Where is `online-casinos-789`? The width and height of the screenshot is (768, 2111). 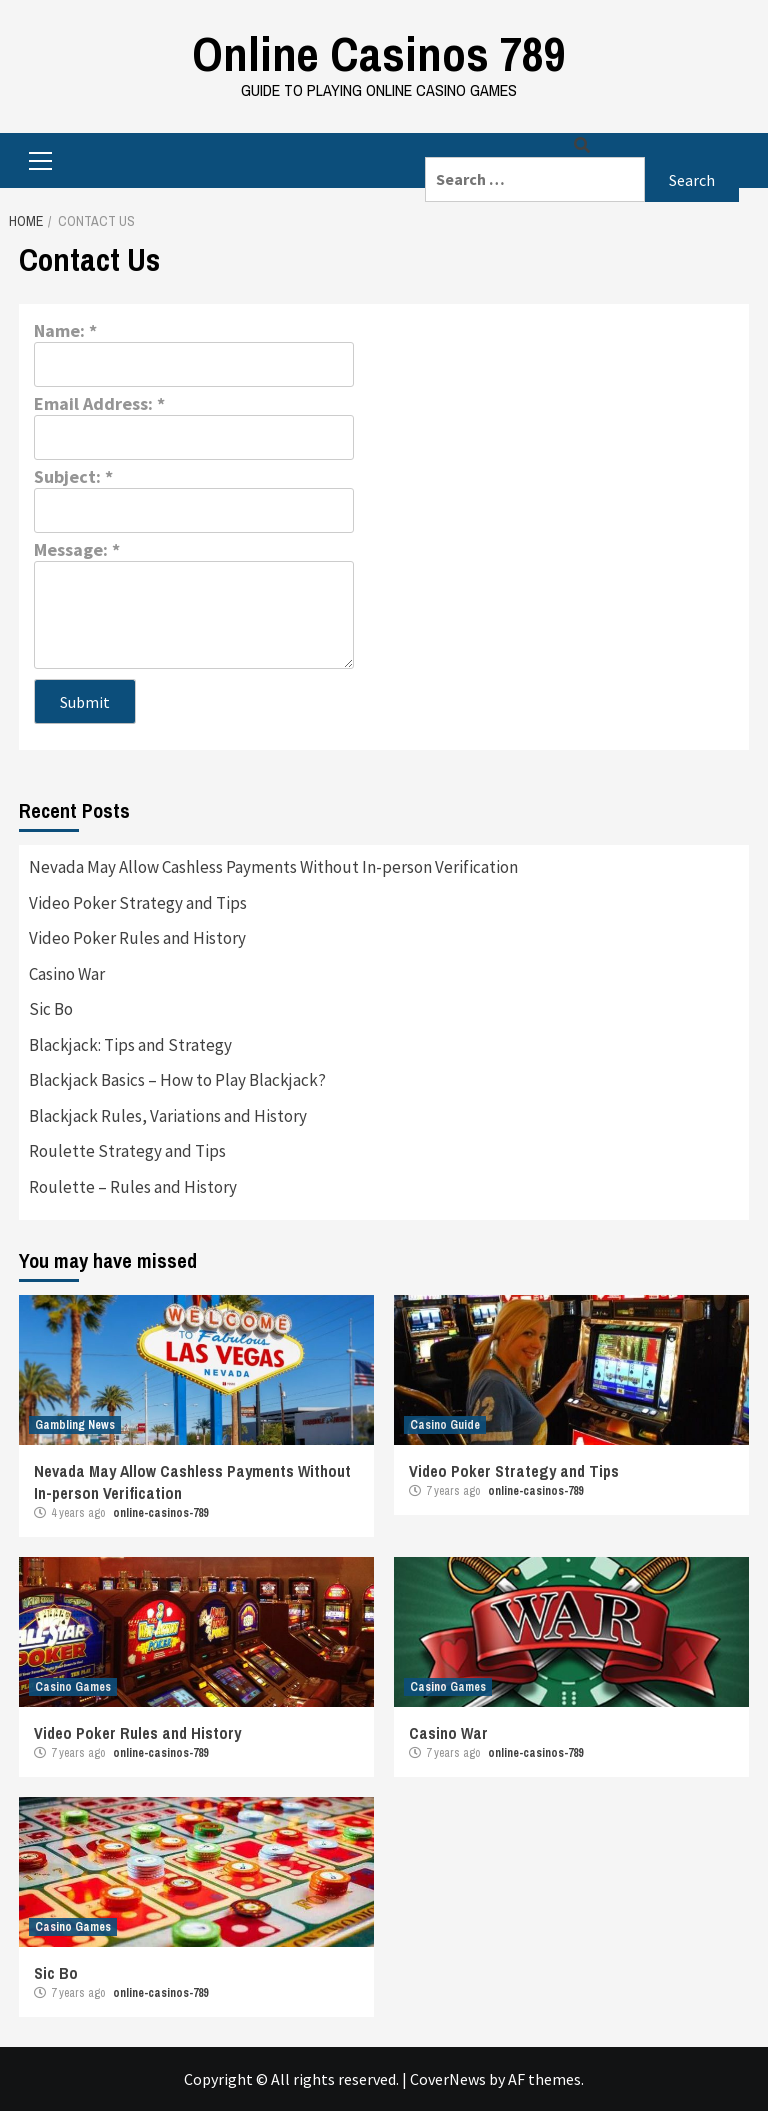
online-casinos-789 is located at coordinates (160, 1513).